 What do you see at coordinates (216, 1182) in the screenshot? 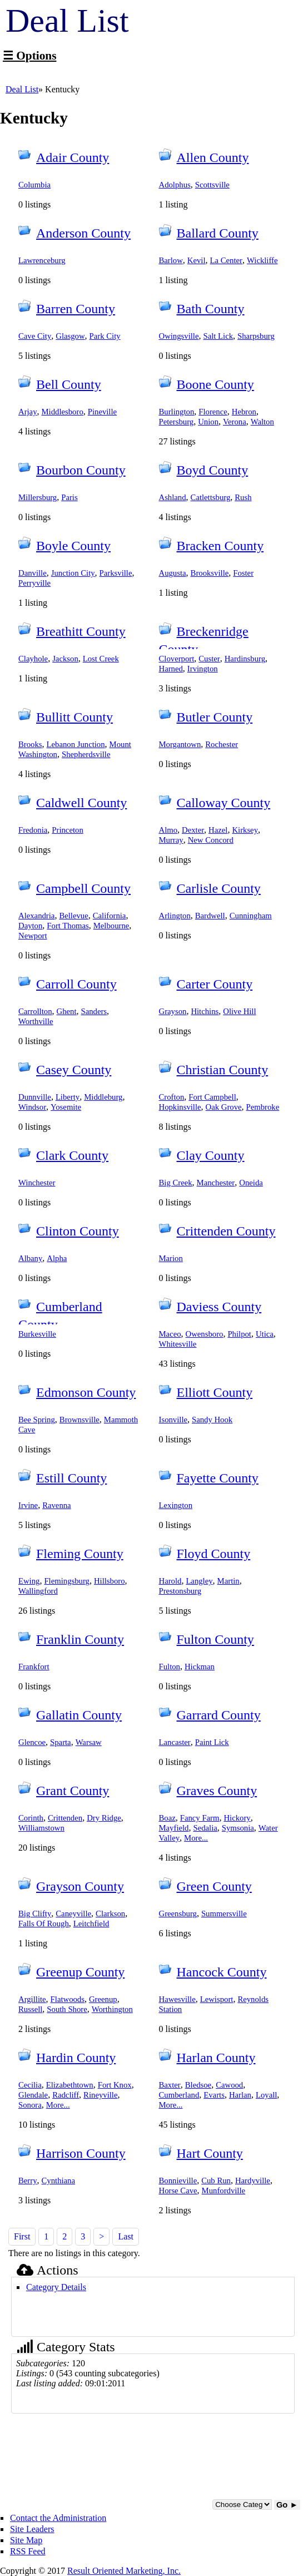
I see `Manchester` at bounding box center [216, 1182].